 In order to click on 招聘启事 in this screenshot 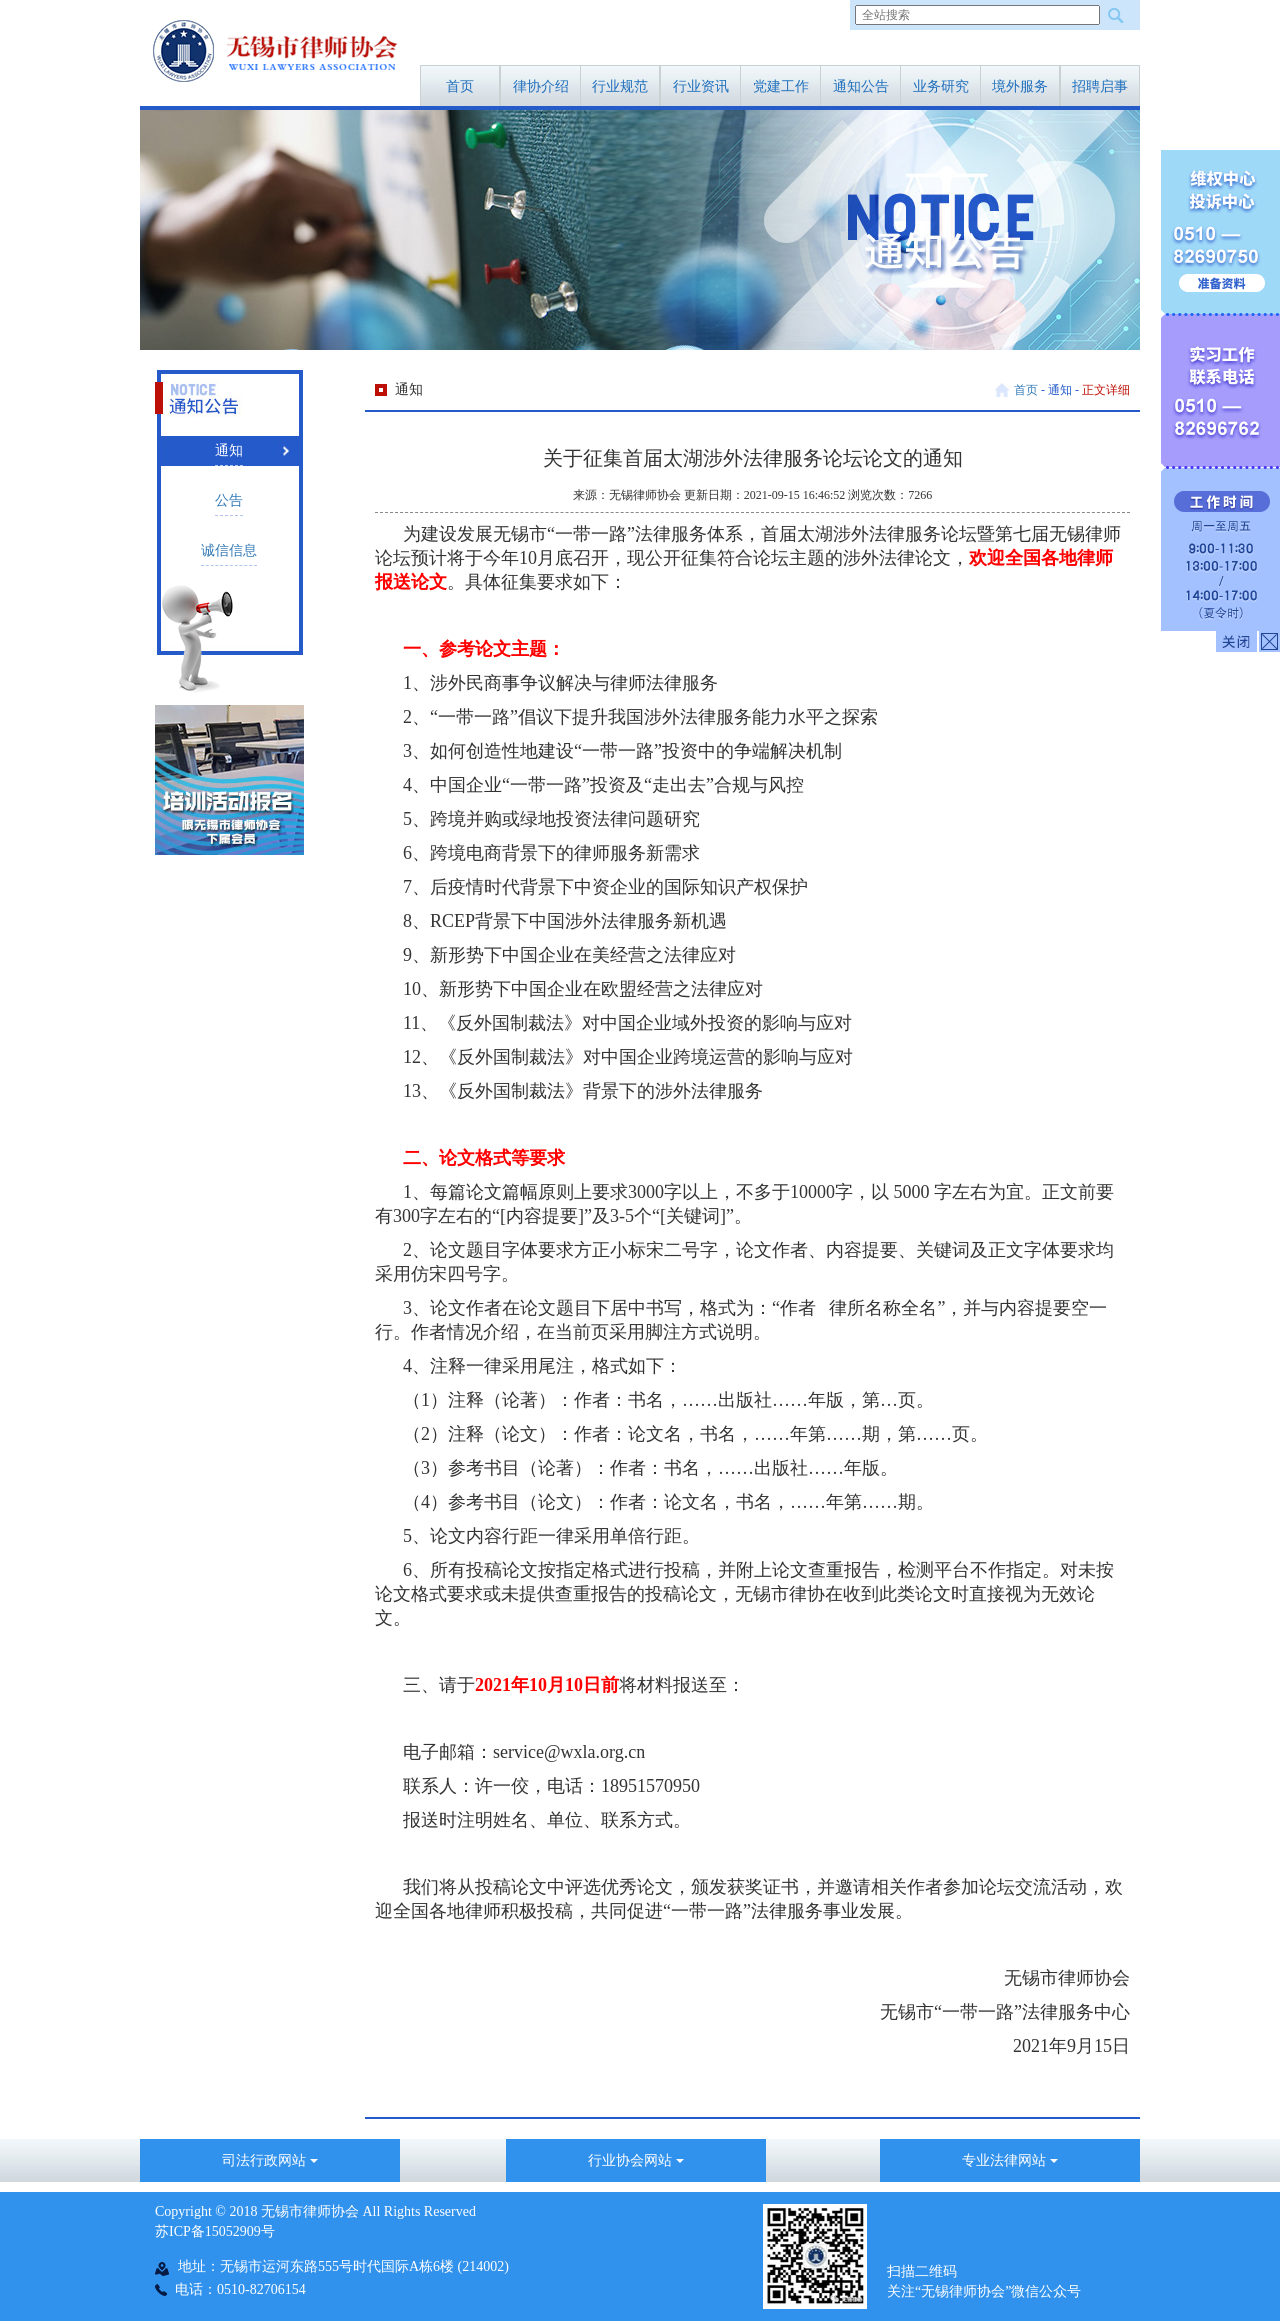, I will do `click(1100, 86)`.